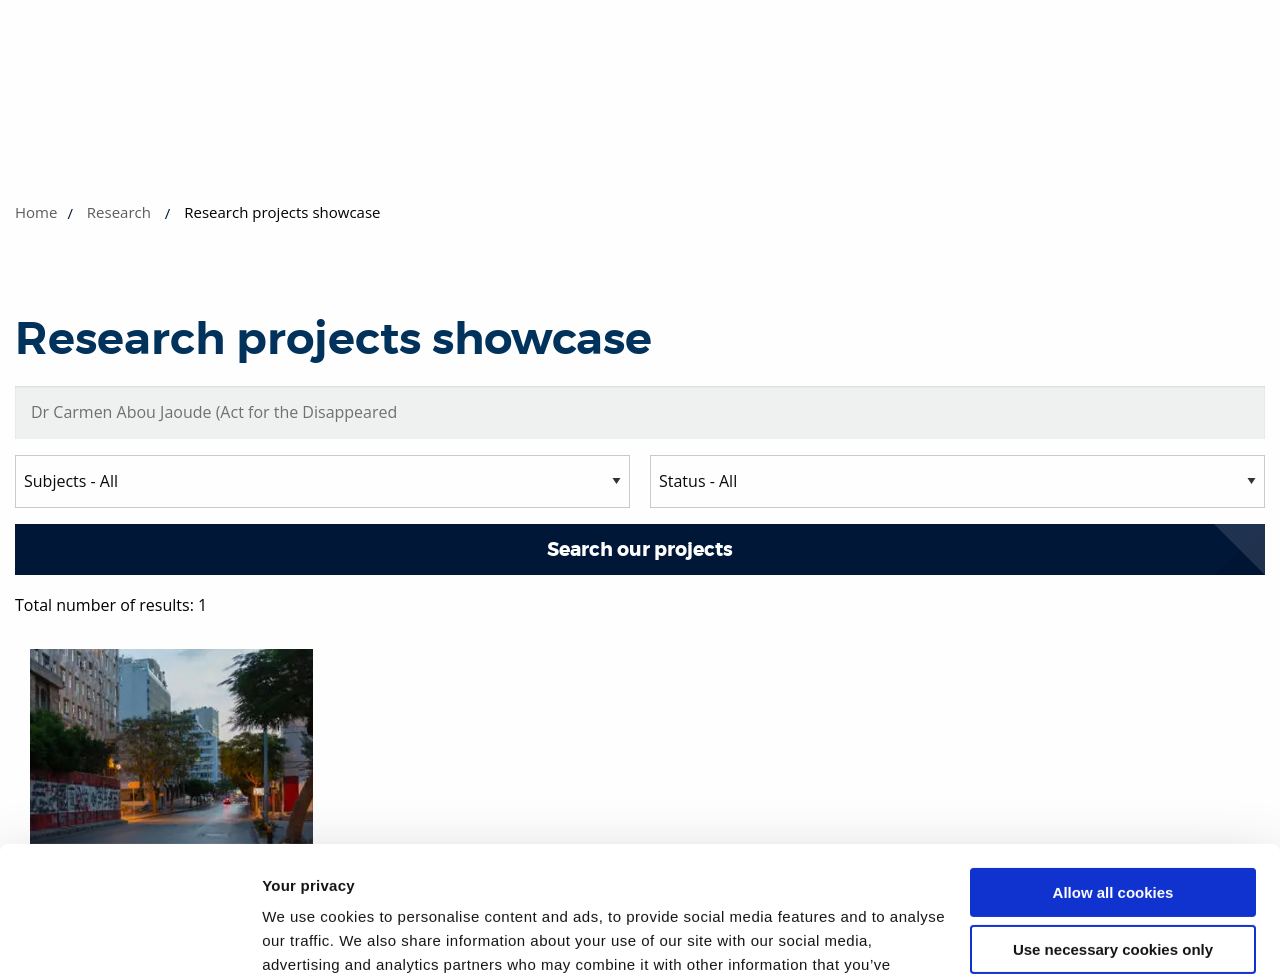  Describe the element at coordinates (129, 939) in the screenshot. I see `[Usercentrics Cookiebot - opens in a new window]` at that location.